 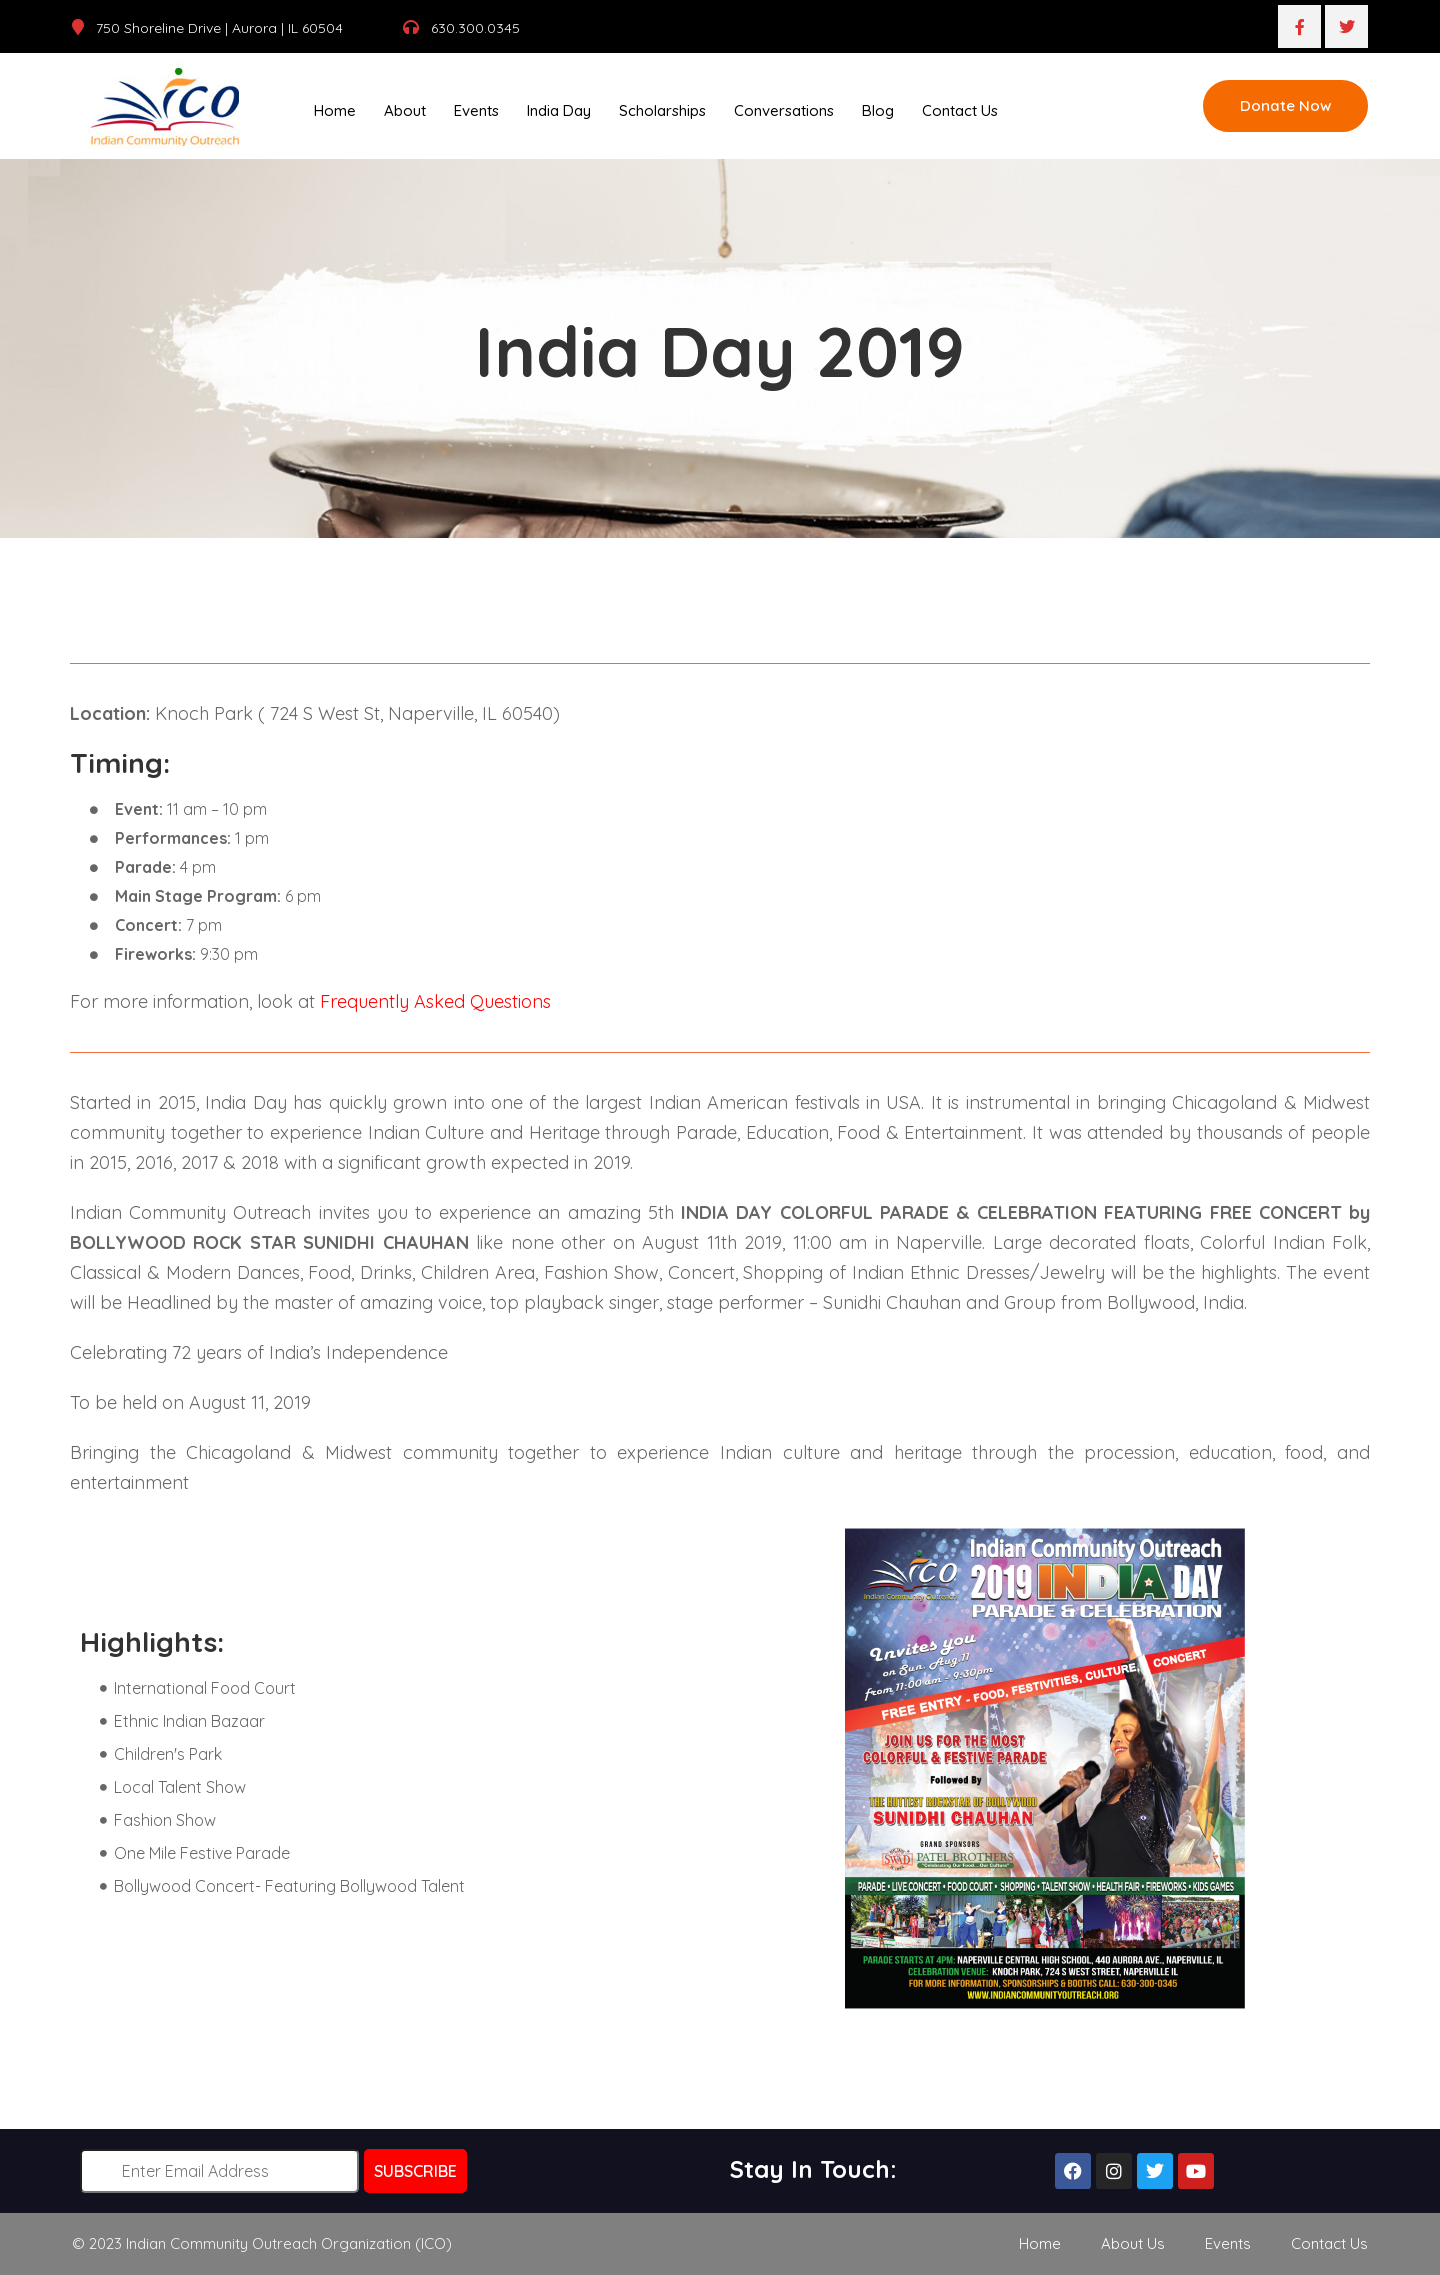 I want to click on Blog, so click(x=878, y=110).